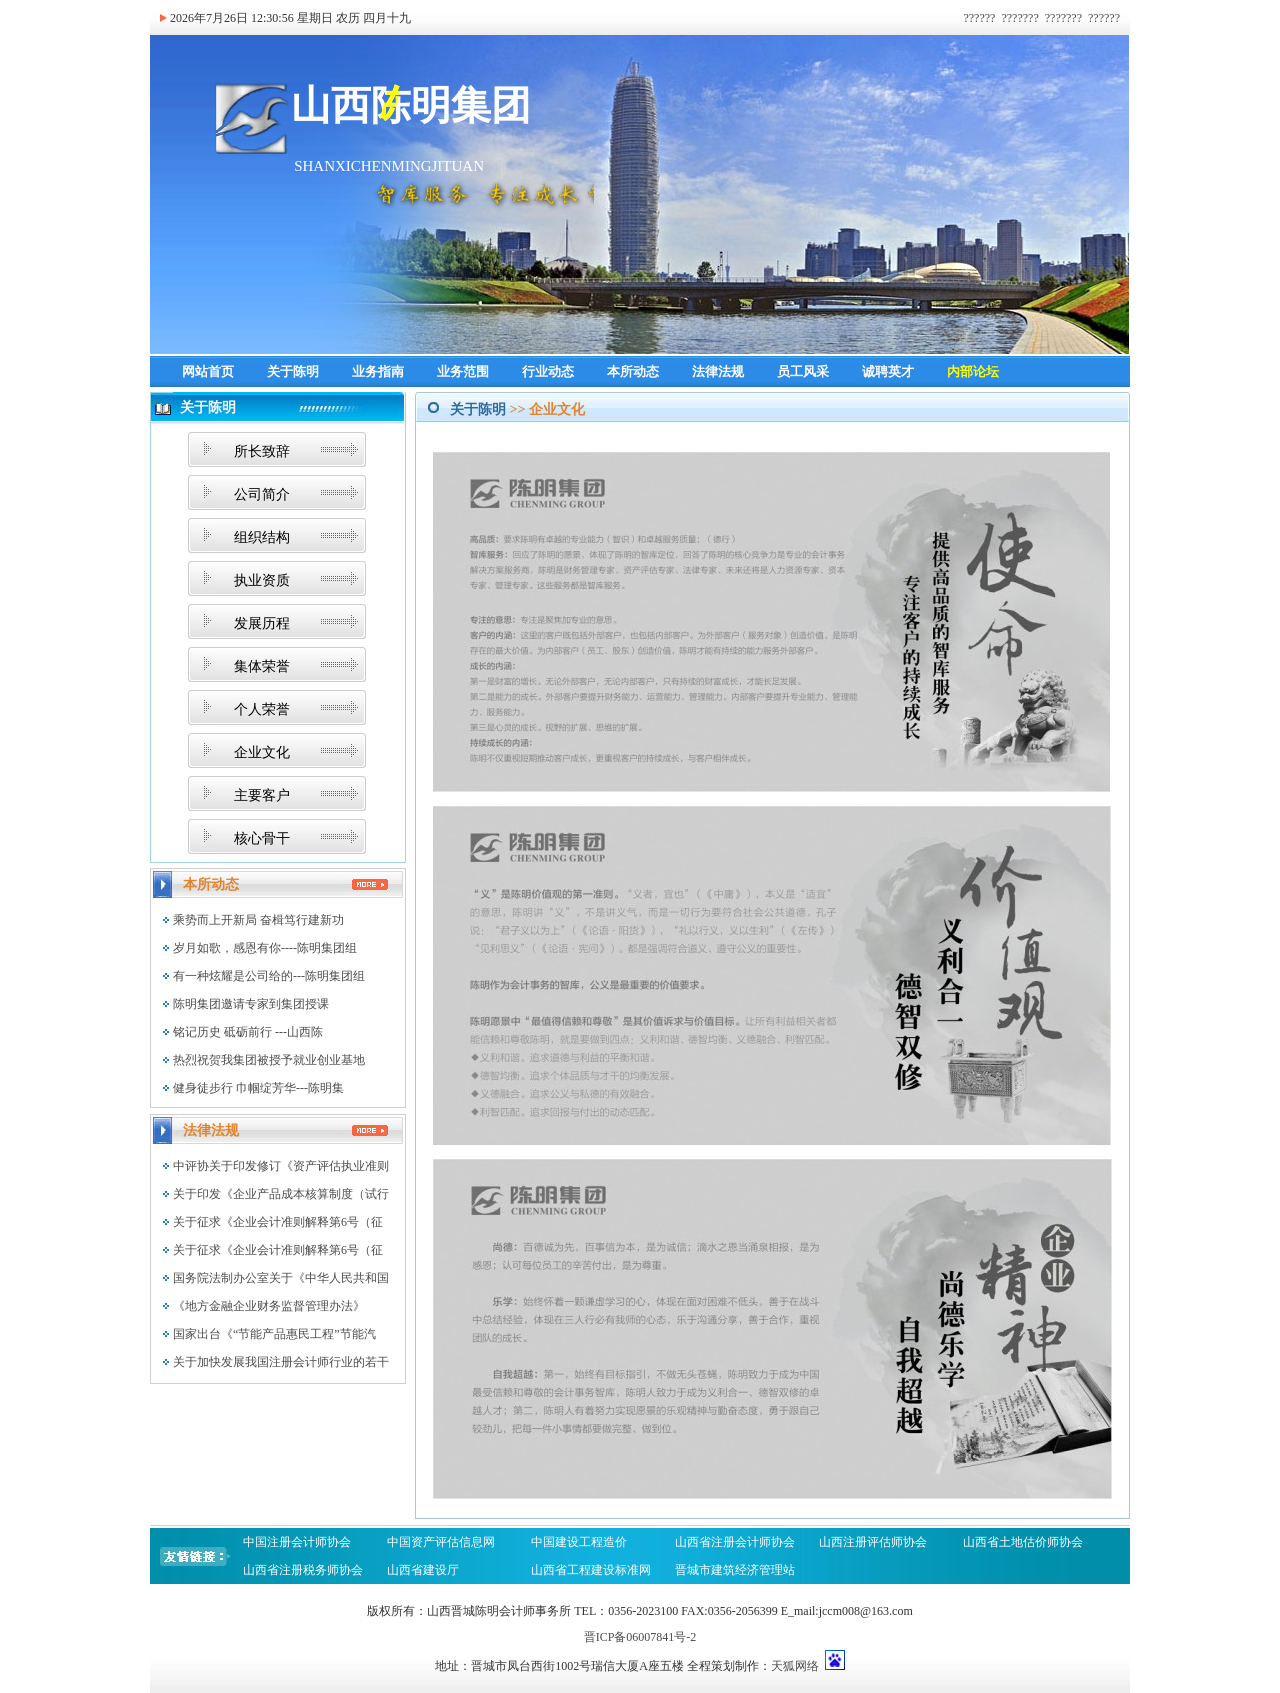 The height and width of the screenshot is (1693, 1280). I want to click on 山西省土地估价师协会, so click(1023, 1542).